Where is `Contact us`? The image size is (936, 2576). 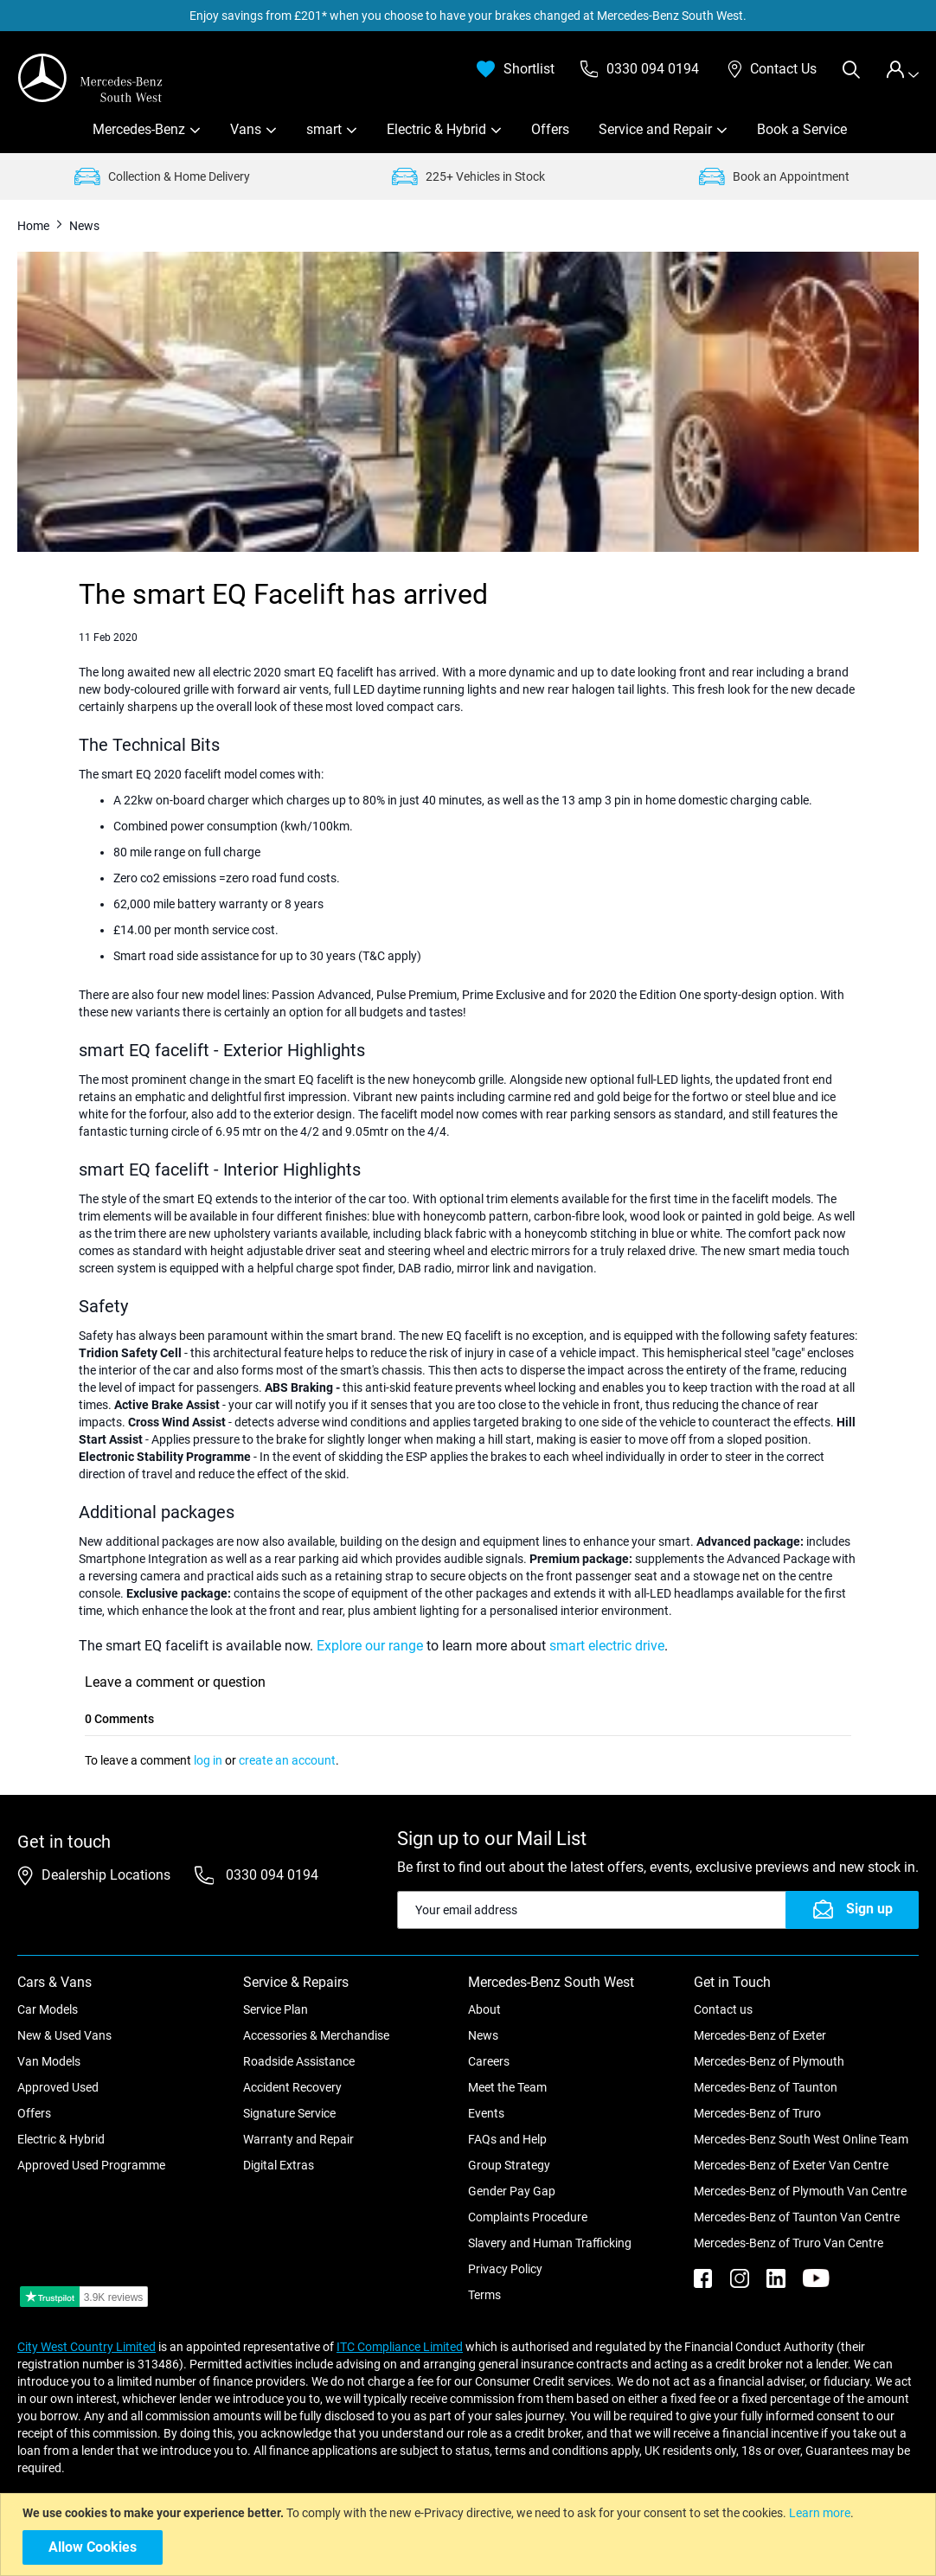
Contact us is located at coordinates (723, 2009).